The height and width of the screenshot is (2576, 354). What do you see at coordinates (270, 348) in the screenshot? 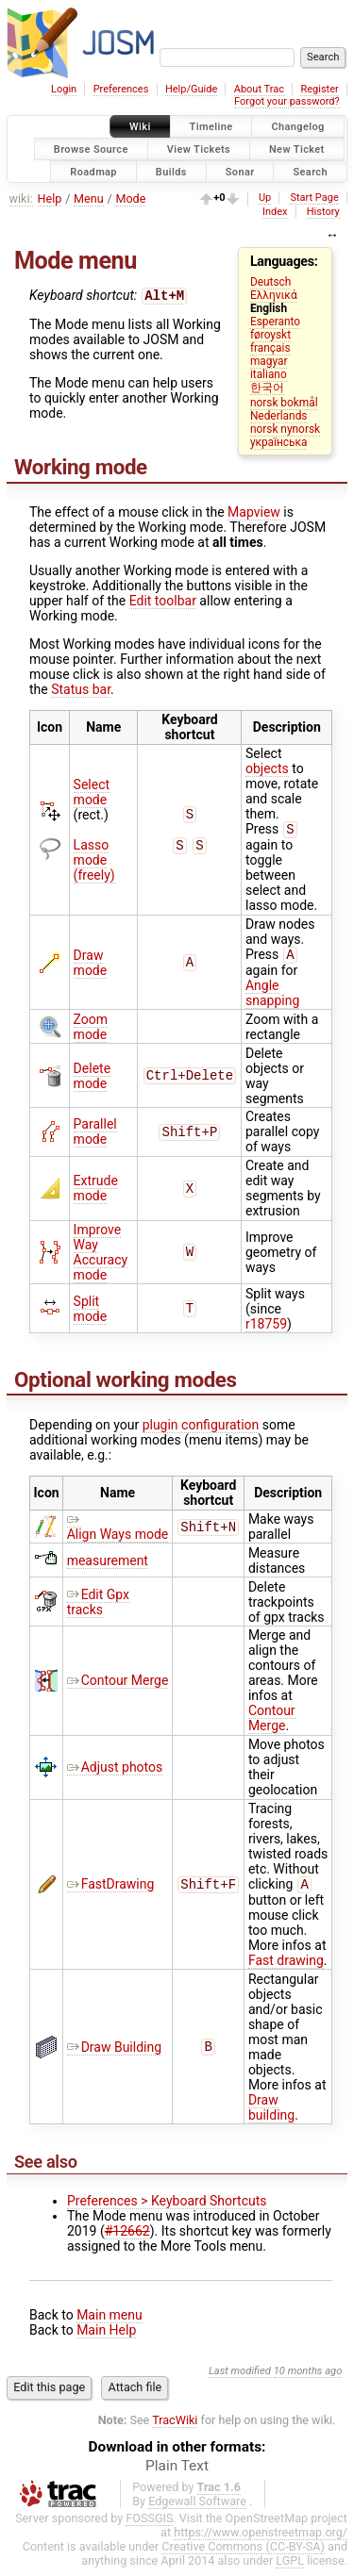
I see `français` at bounding box center [270, 348].